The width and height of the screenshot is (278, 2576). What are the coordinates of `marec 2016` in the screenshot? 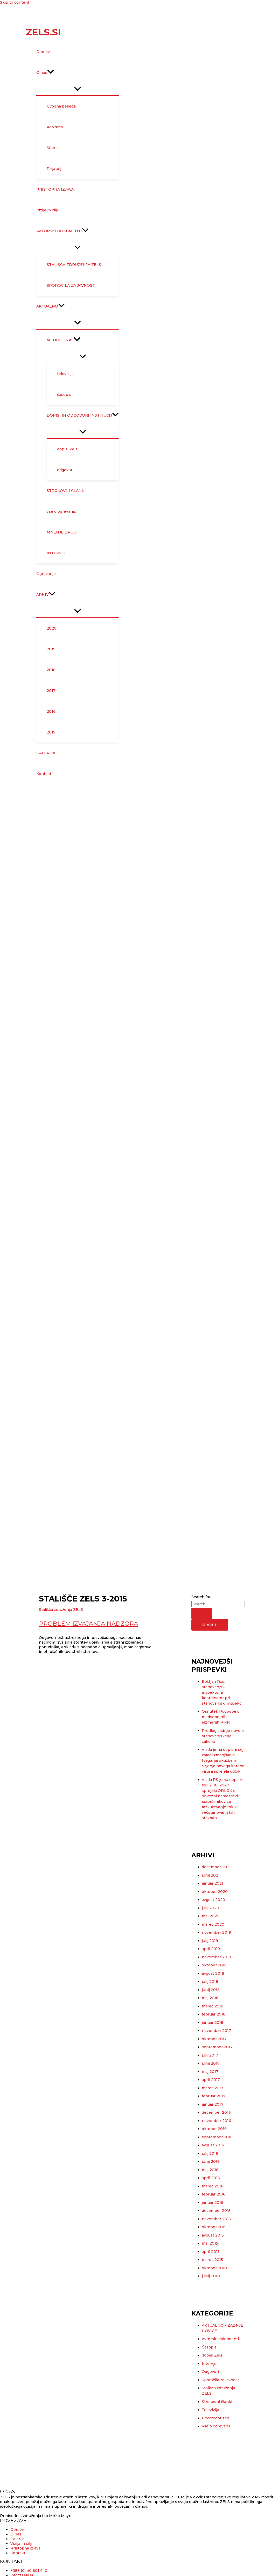 It's located at (212, 2186).